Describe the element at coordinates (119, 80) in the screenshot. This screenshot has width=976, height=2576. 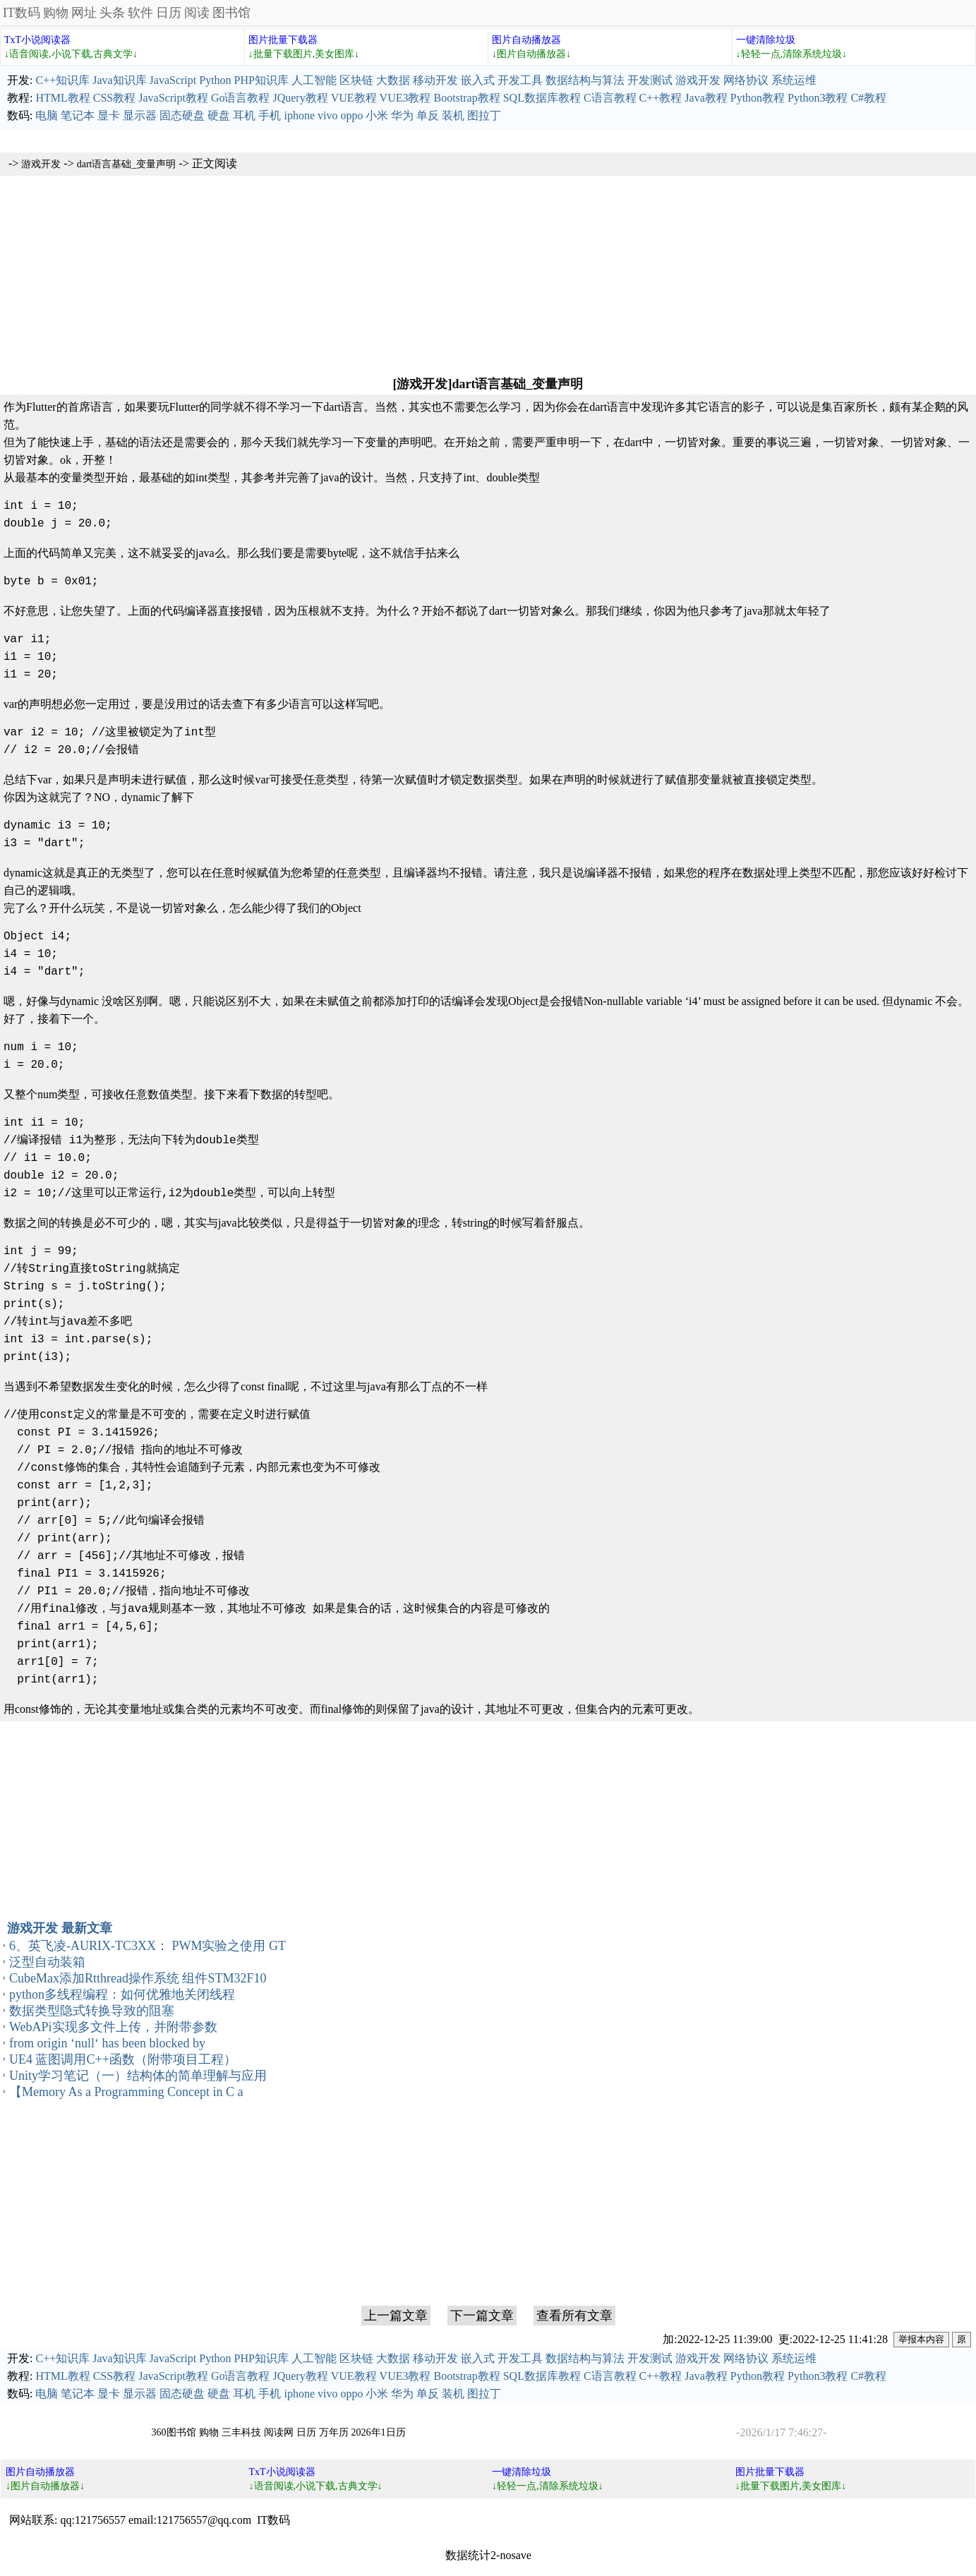
I see `Java知识库` at that location.